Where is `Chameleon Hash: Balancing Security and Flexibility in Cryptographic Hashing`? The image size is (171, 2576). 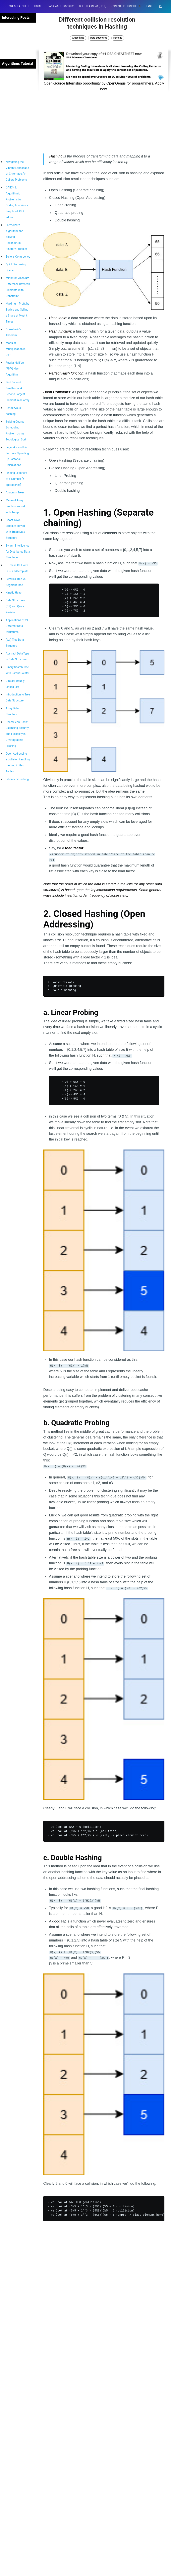
Chameleon Hash: Balancing Security and Flexibility in Cryptographic Hashing is located at coordinates (17, 733).